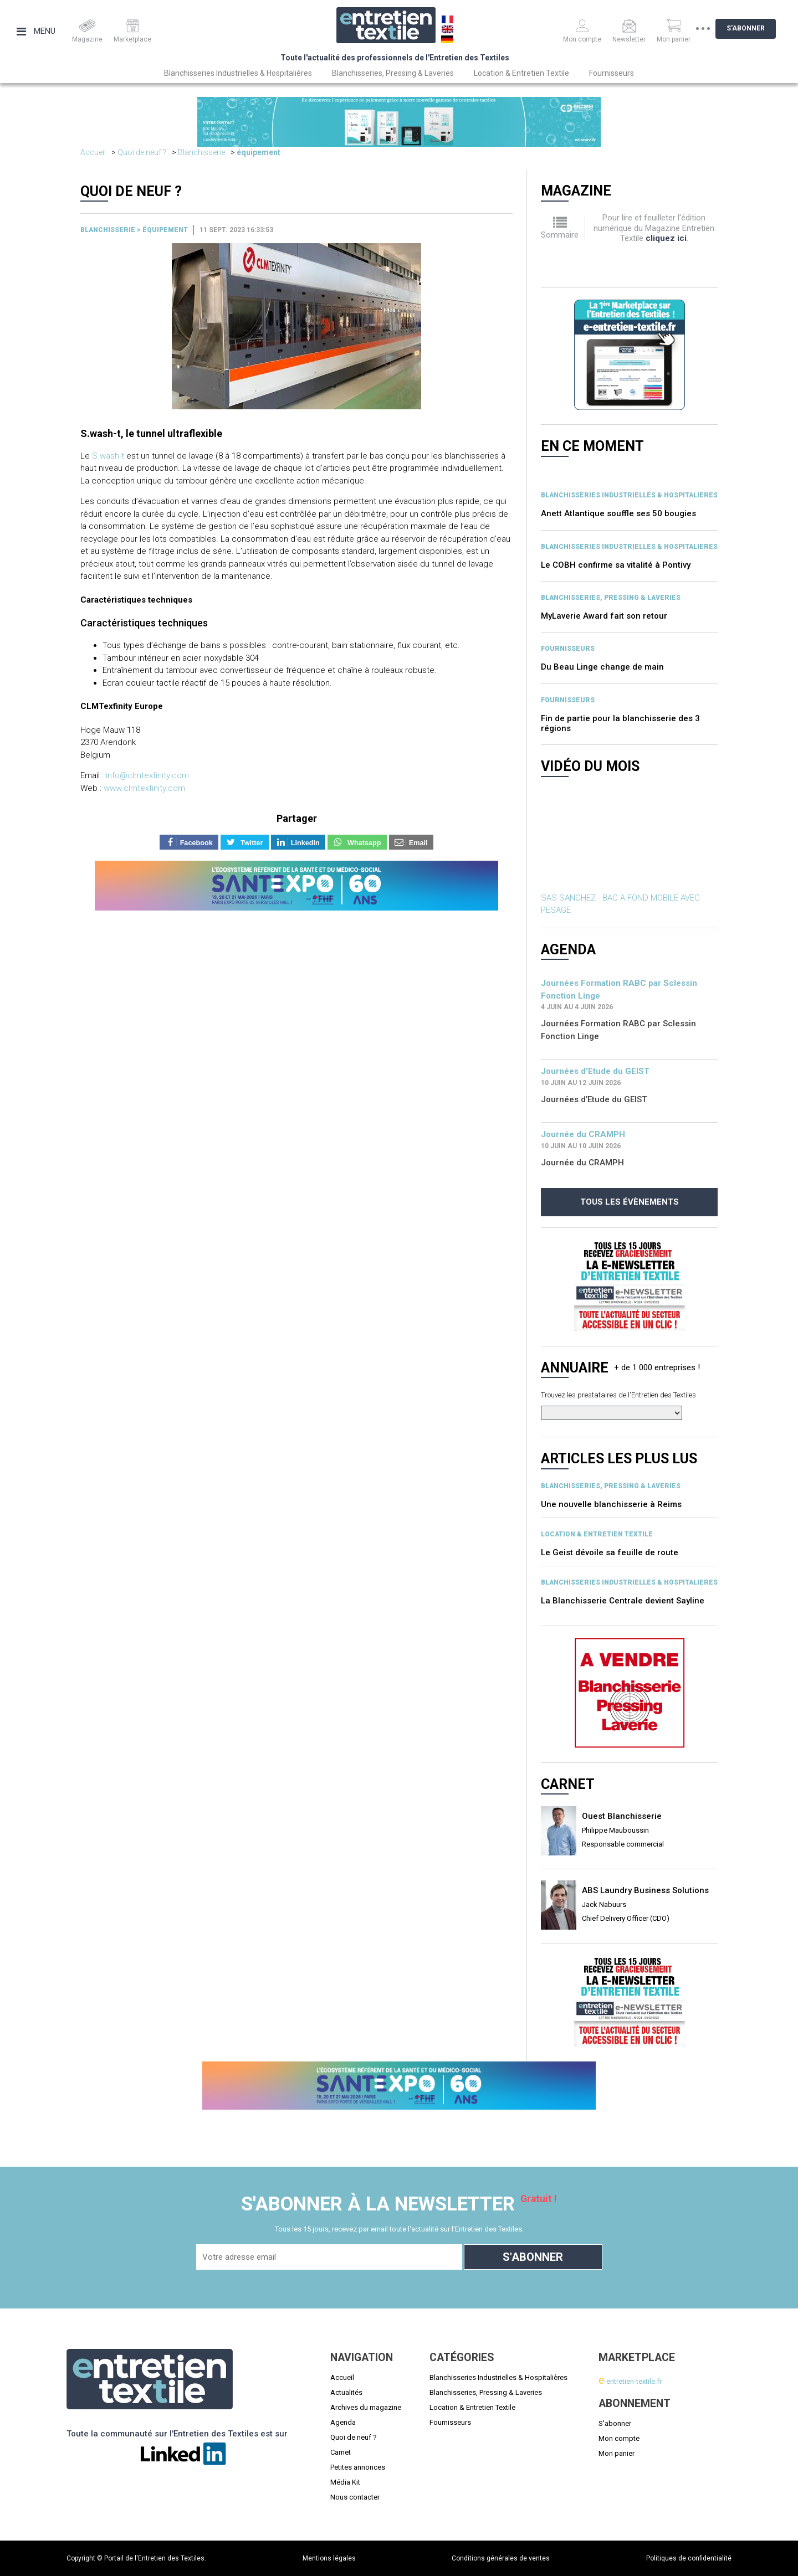 This screenshot has width=798, height=2576. What do you see at coordinates (629, 495) in the screenshot?
I see `BLANCHISSERIES INDUSTRIELLES & HOSPITALIERES` at bounding box center [629, 495].